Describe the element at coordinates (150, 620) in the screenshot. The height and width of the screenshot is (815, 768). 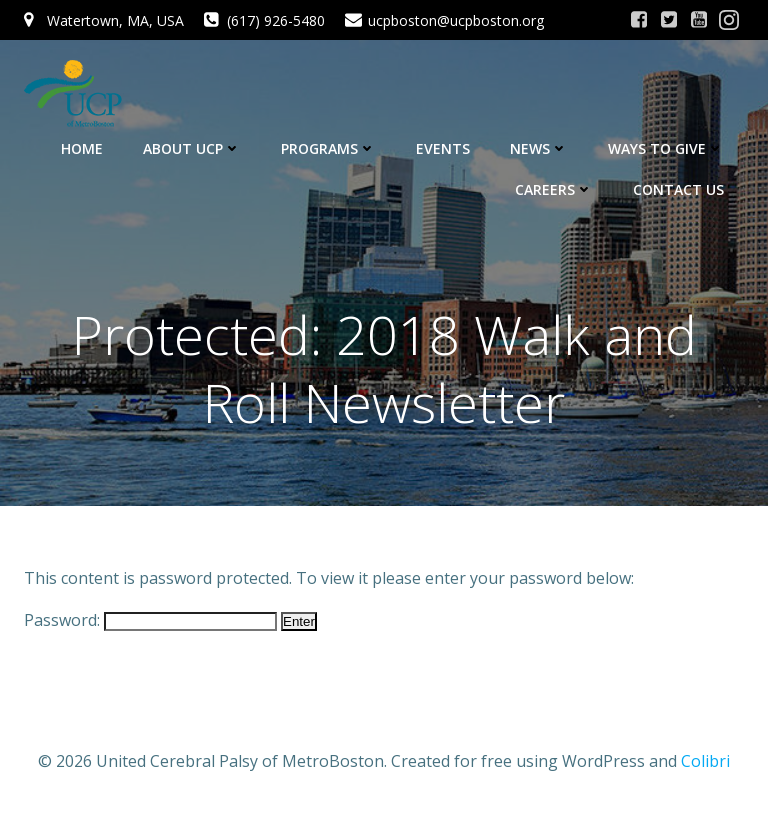
I see `Password:` at that location.